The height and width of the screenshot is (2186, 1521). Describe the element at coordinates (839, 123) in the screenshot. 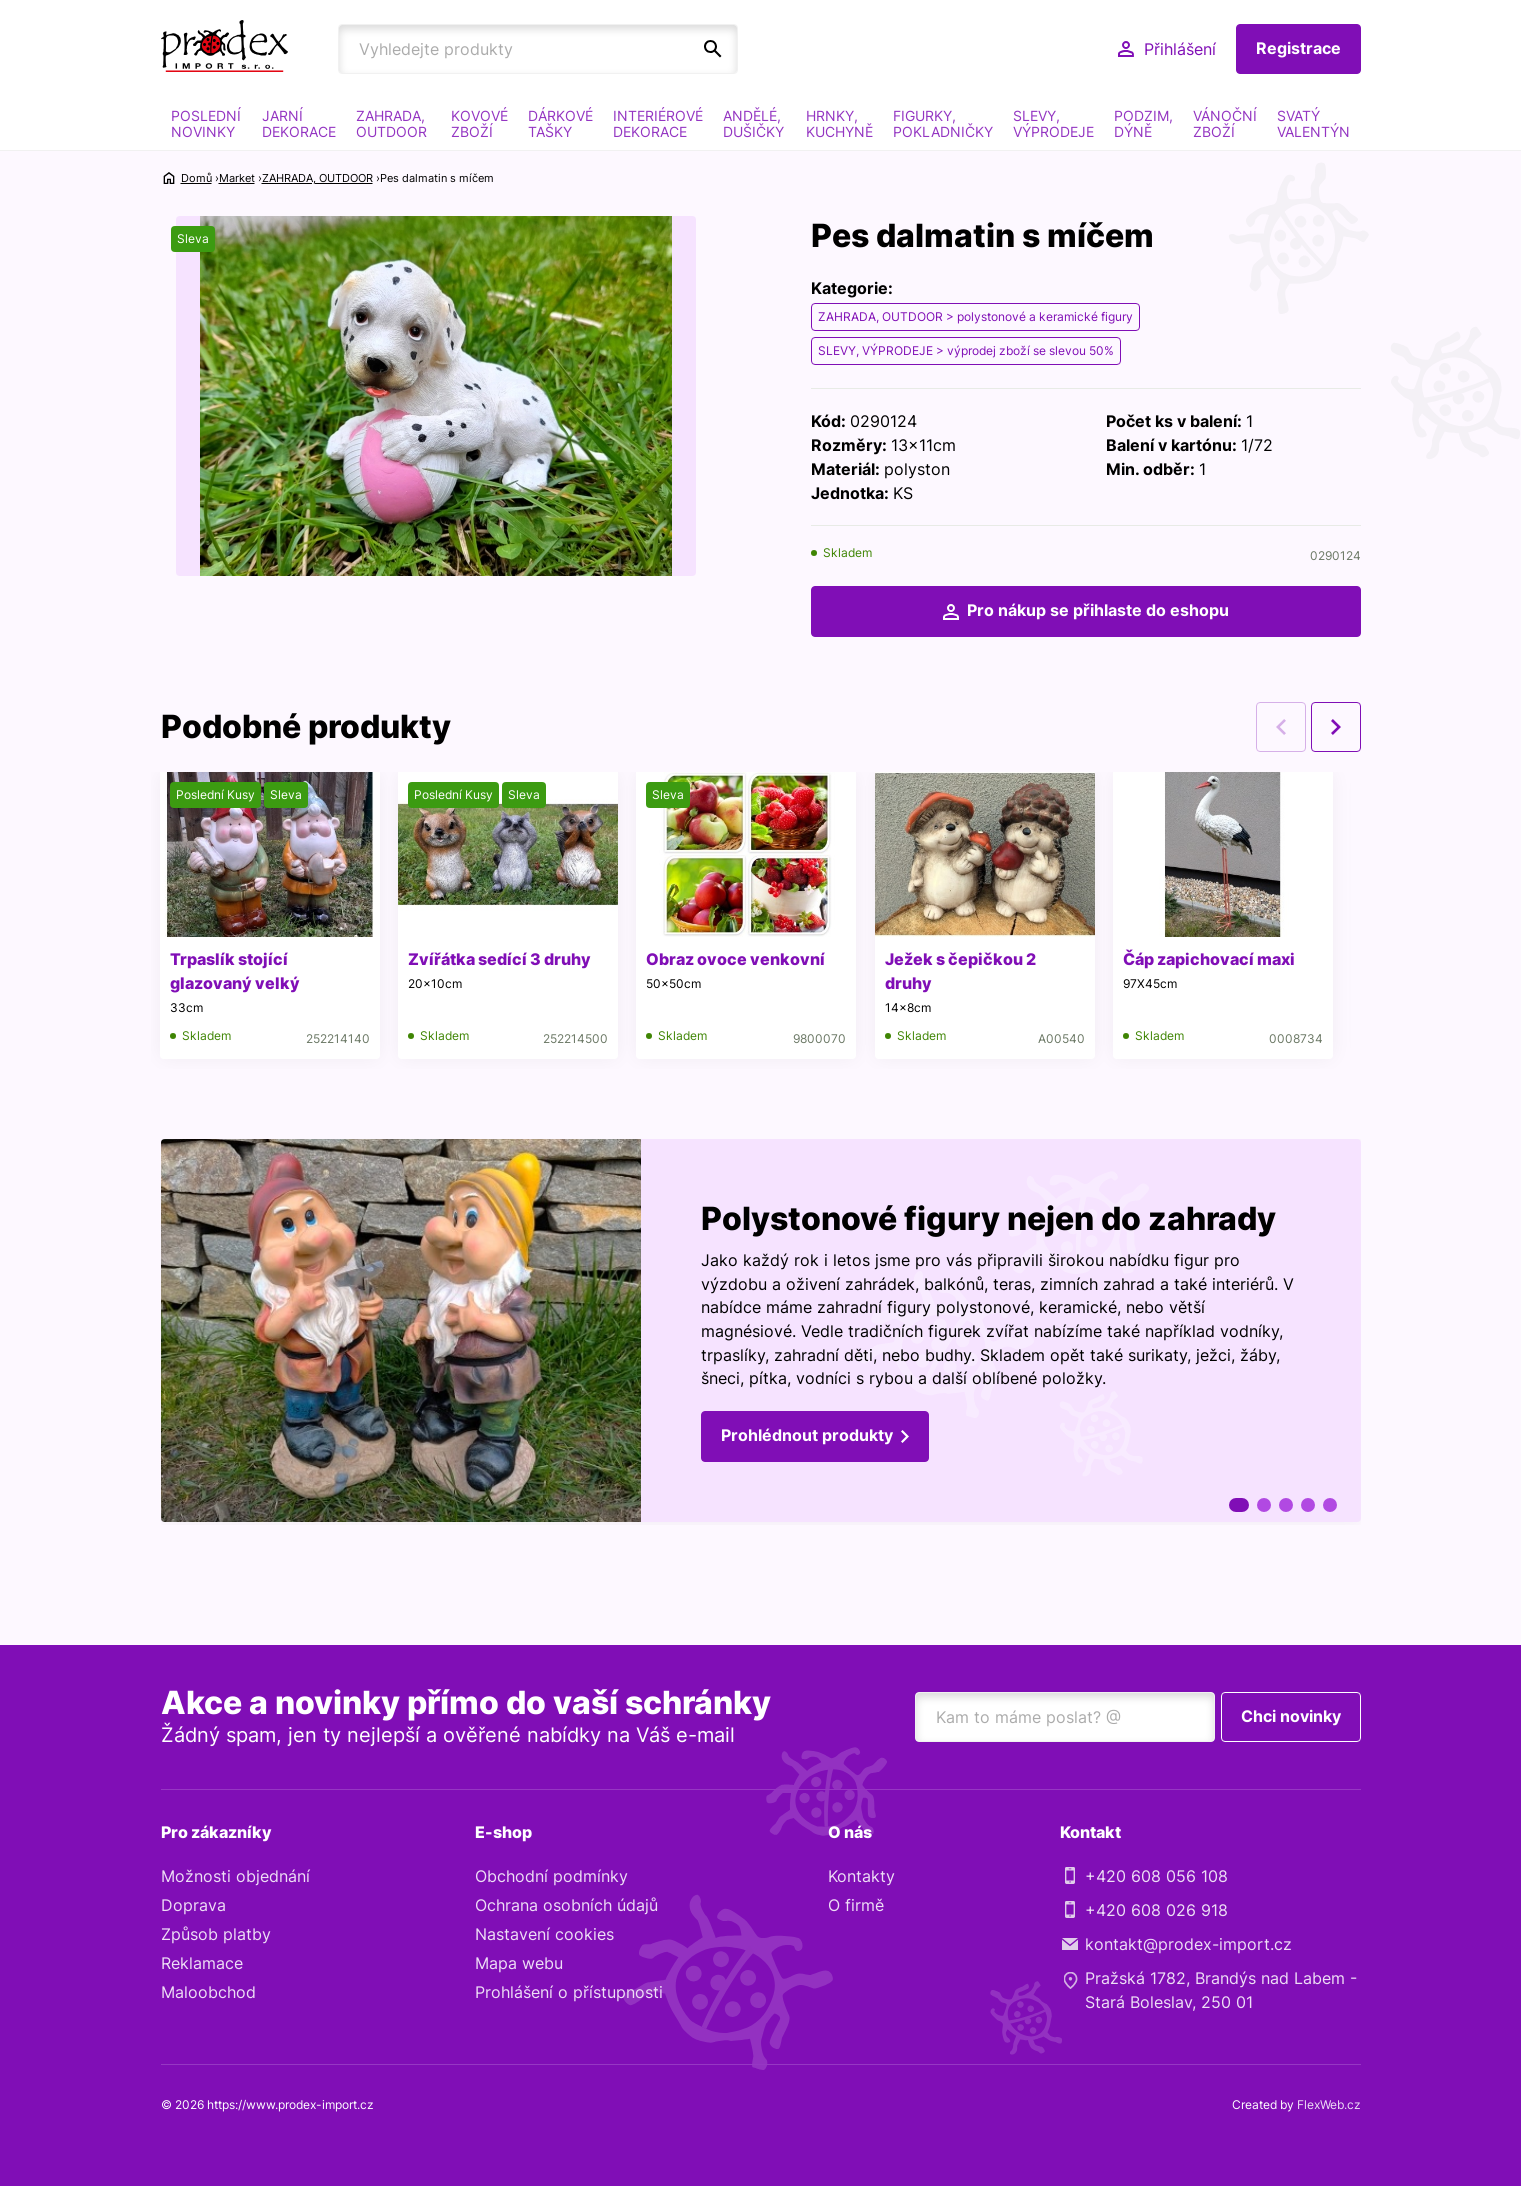

I see `HRNKY, KUCHYNĚ` at that location.